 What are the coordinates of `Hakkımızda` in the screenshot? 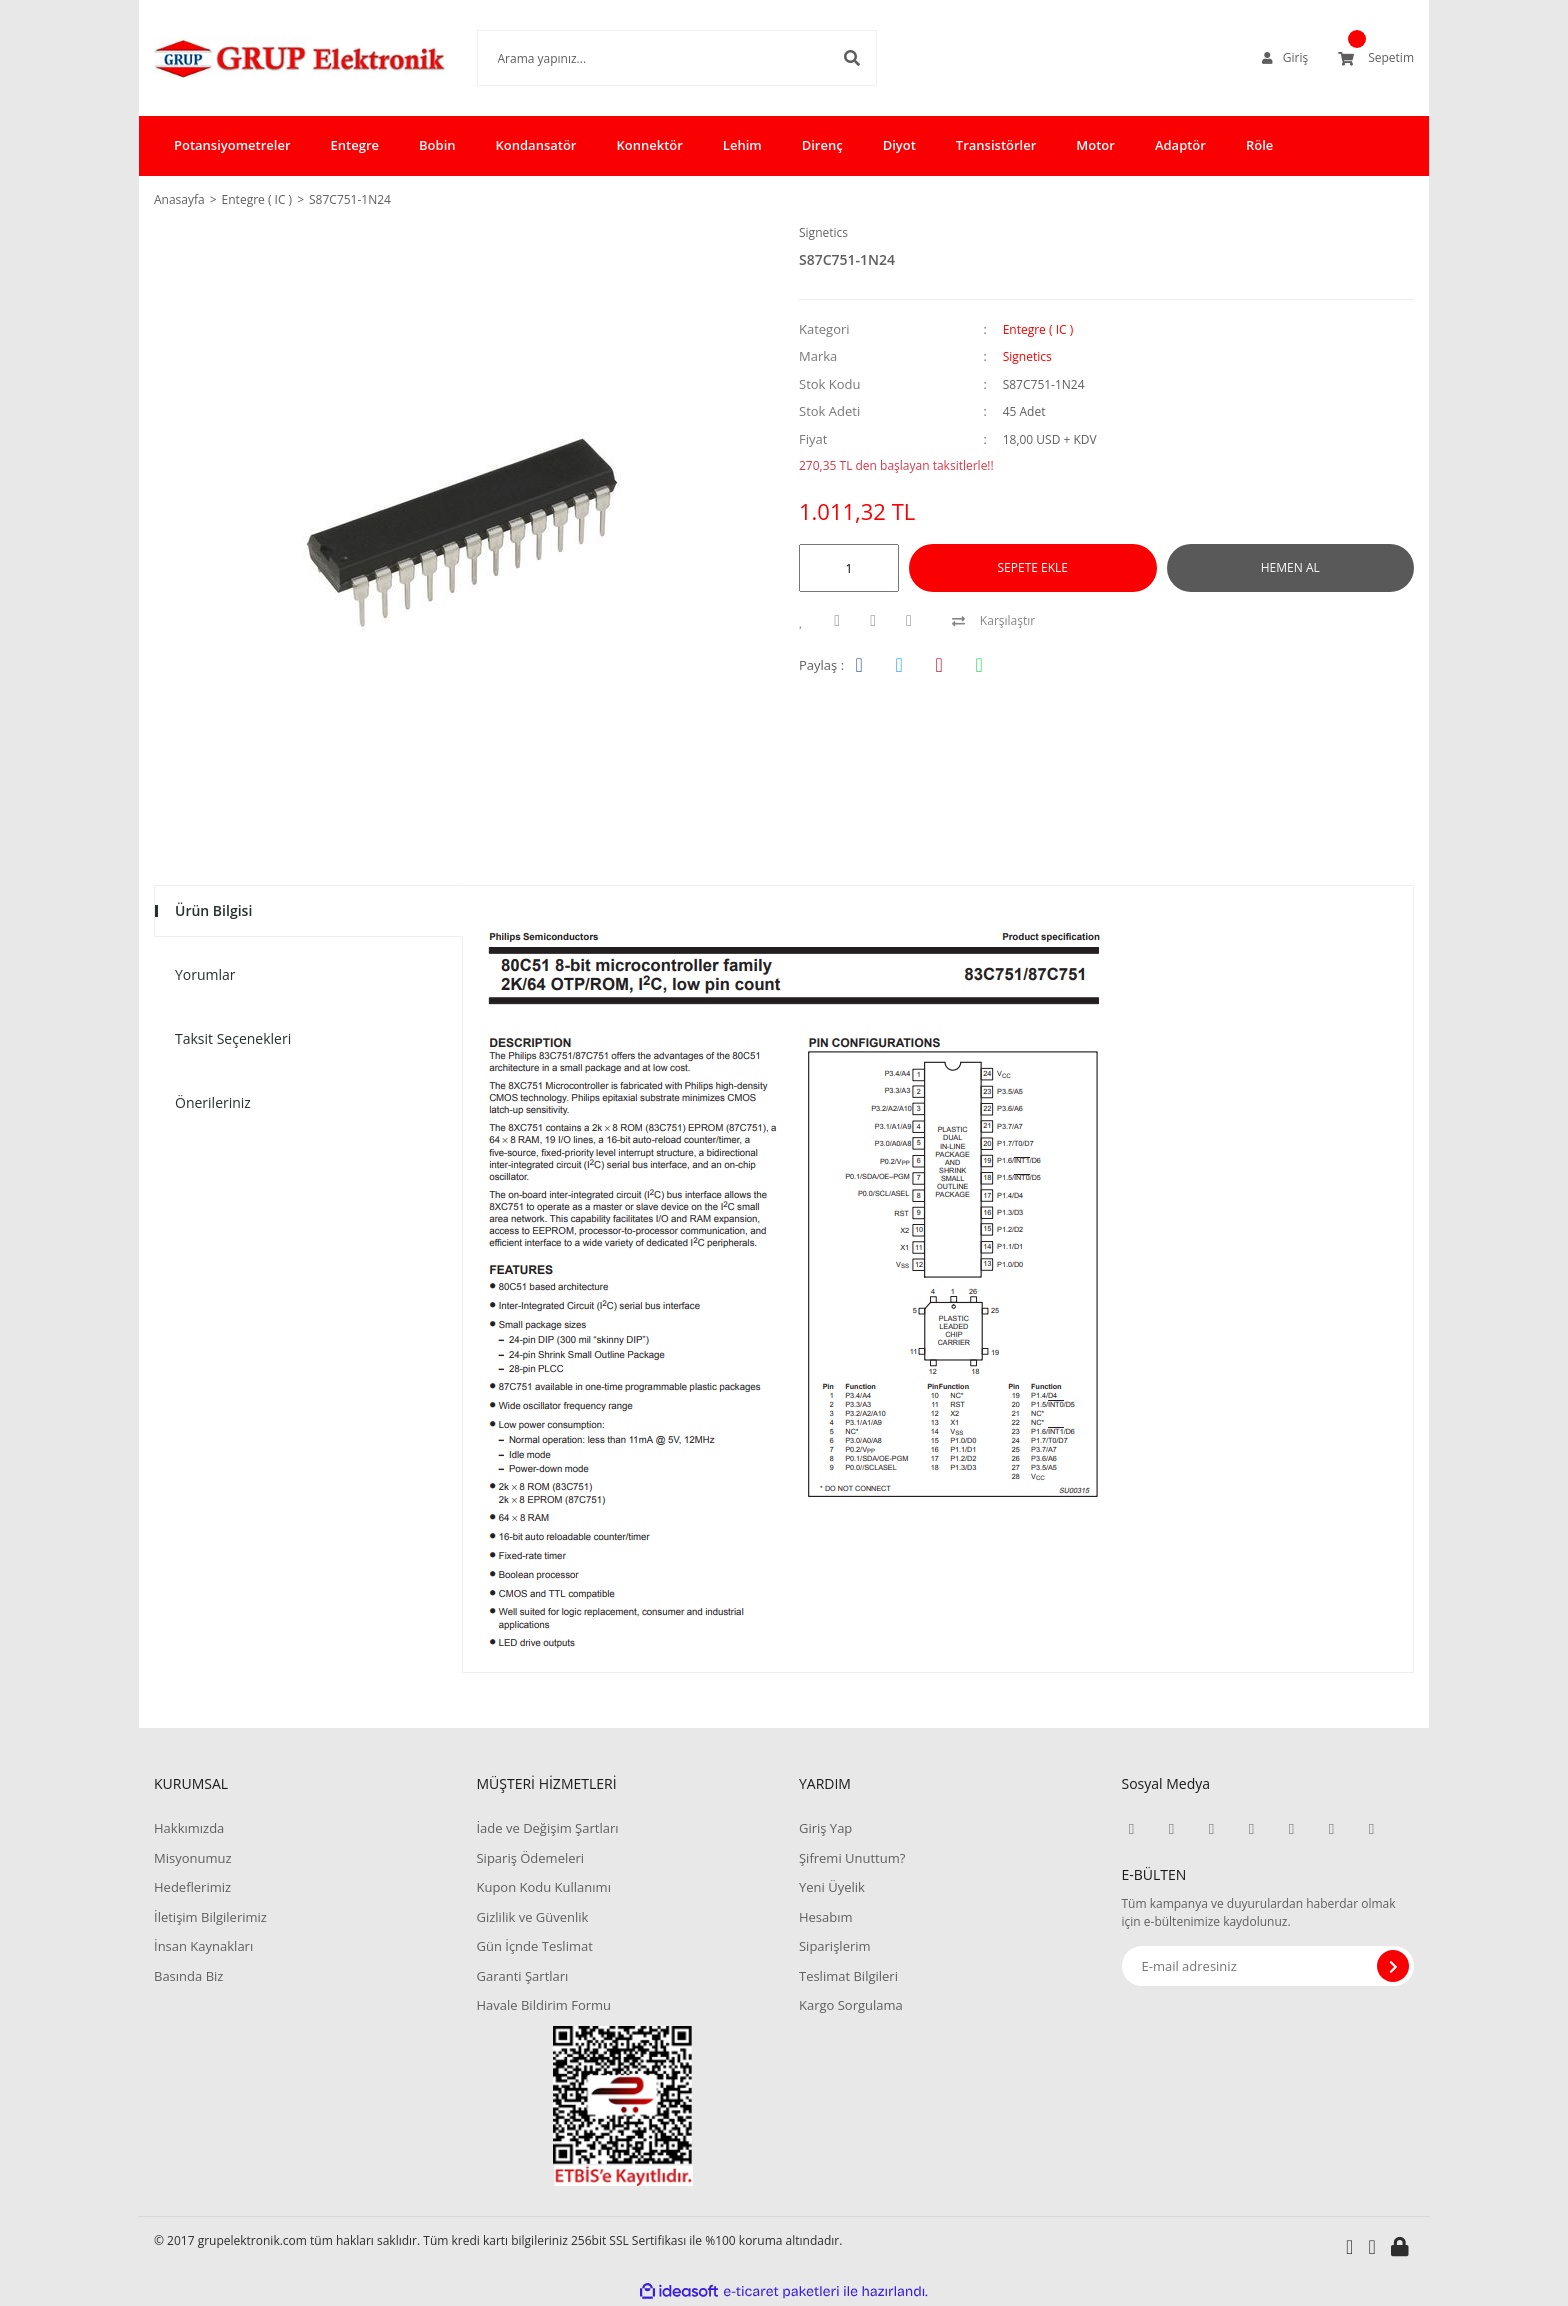 It's located at (189, 1828).